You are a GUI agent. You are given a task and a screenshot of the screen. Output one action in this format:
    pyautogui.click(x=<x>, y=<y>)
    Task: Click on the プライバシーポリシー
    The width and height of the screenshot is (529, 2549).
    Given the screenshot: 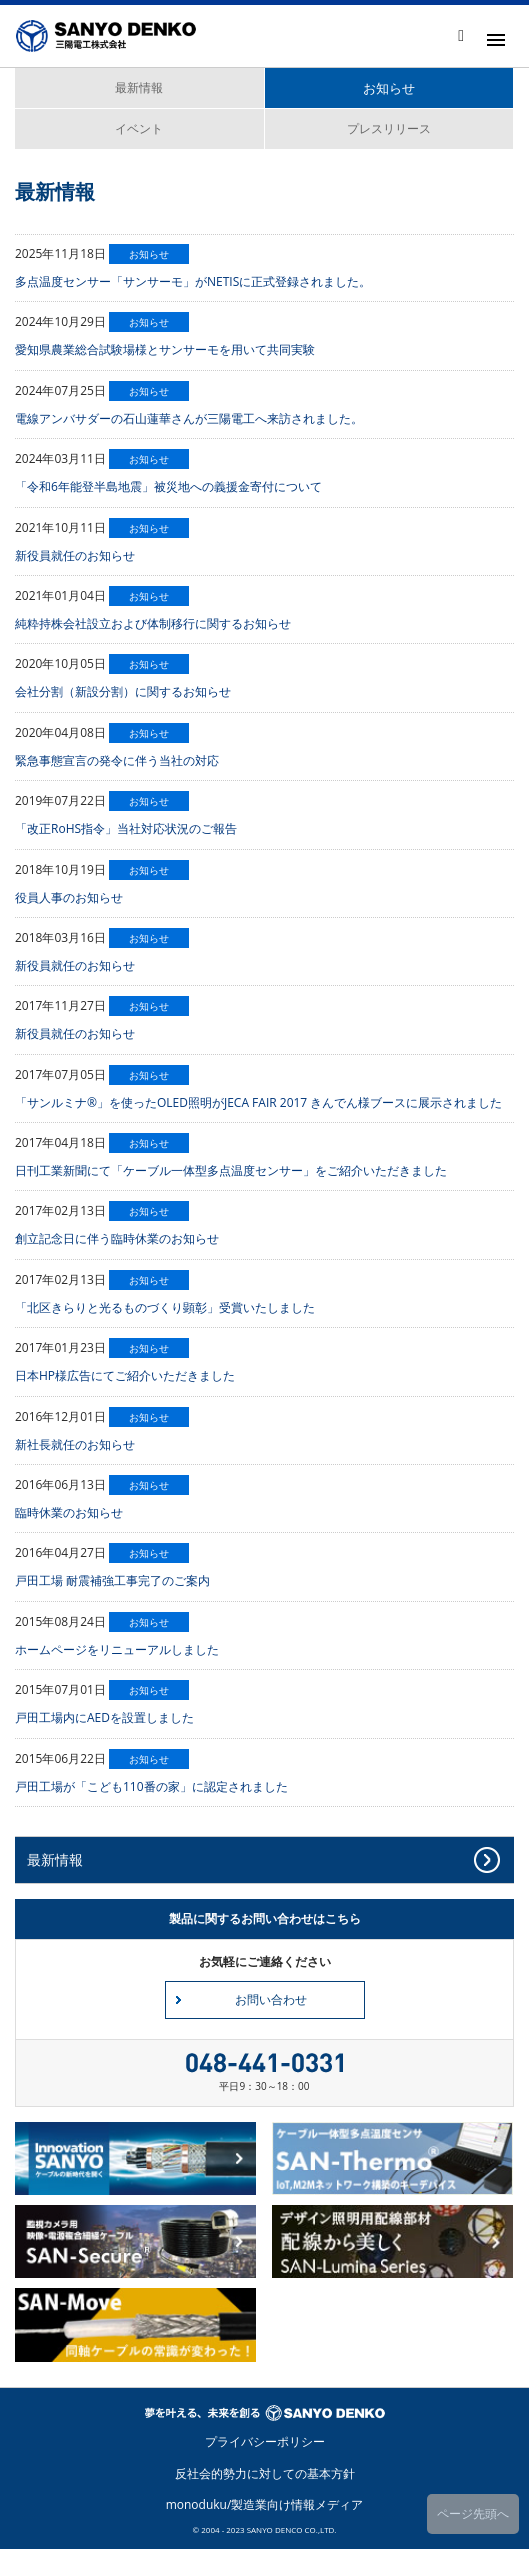 What is the action you would take?
    pyautogui.click(x=265, y=2441)
    